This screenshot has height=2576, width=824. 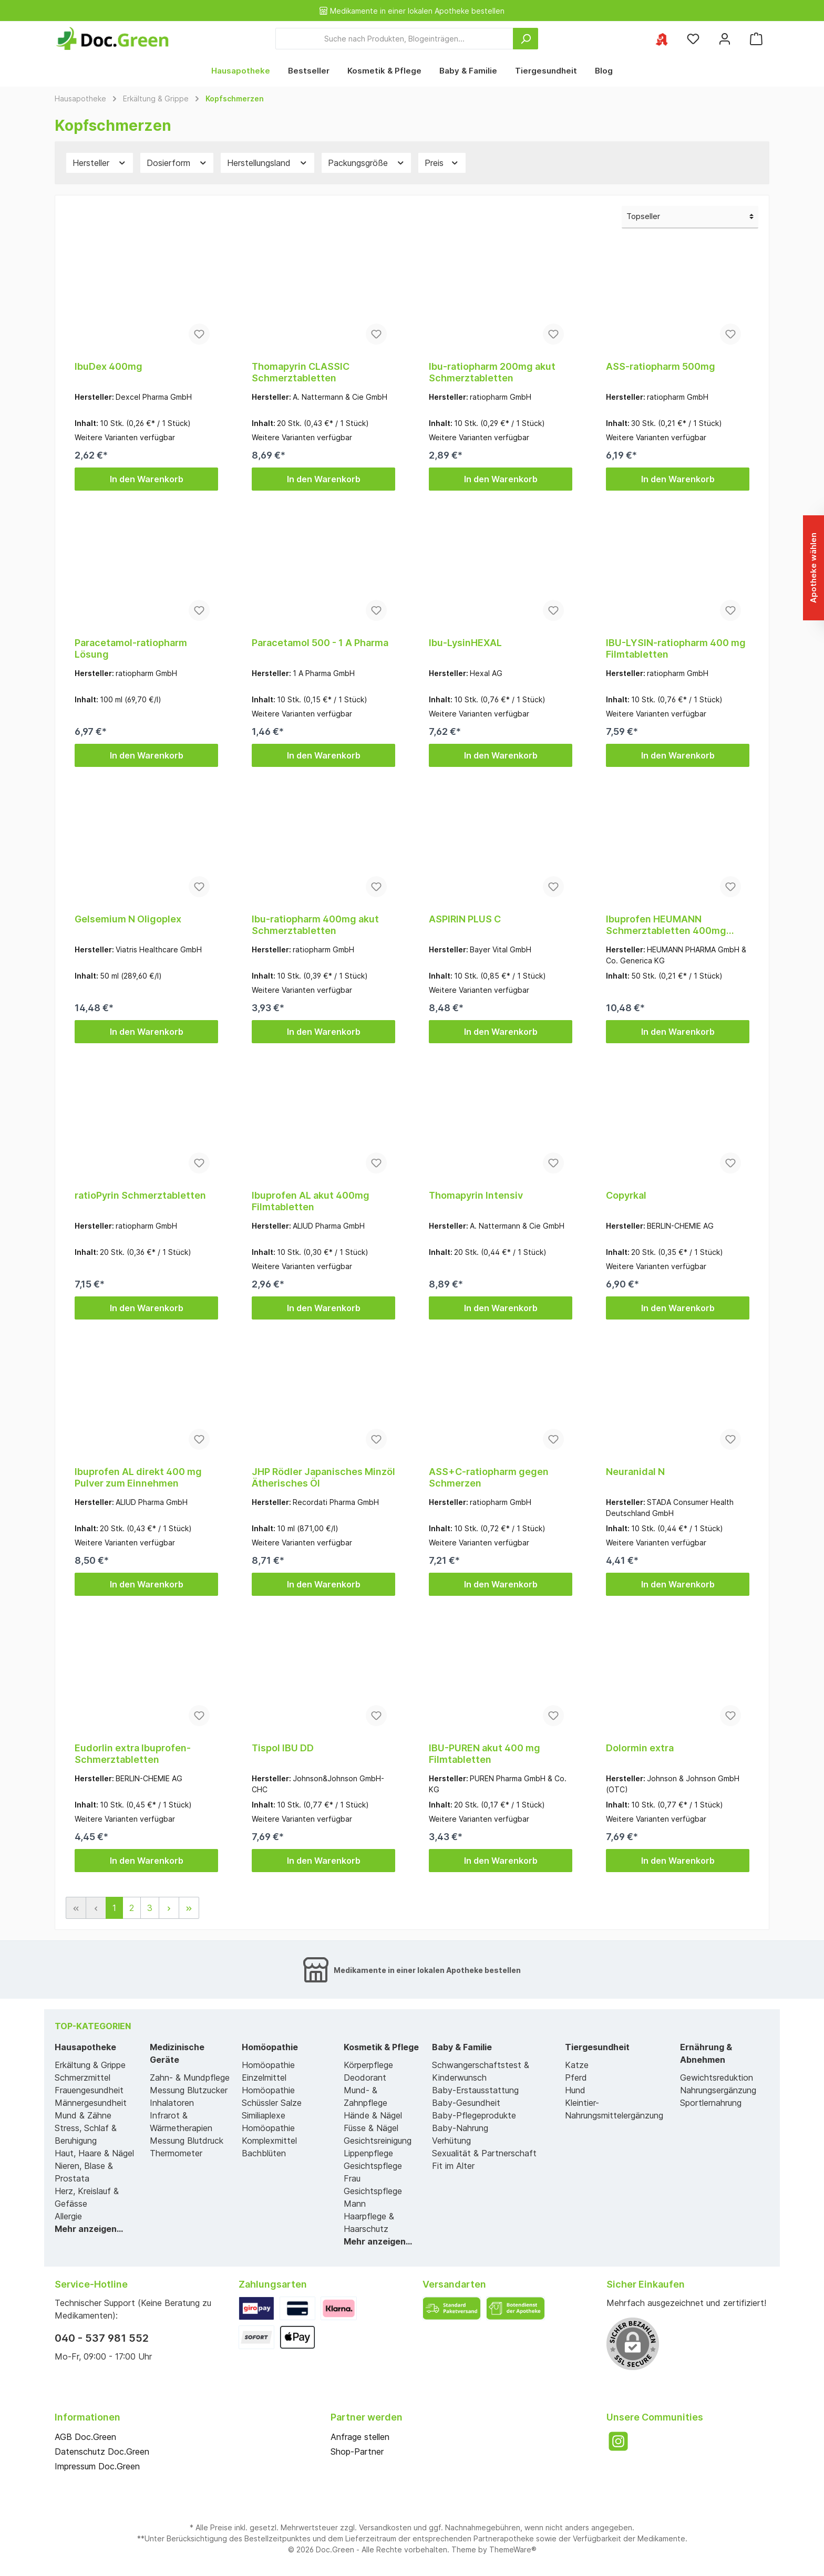 What do you see at coordinates (102, 2338) in the screenshot?
I see `040 - 537 981 552` at bounding box center [102, 2338].